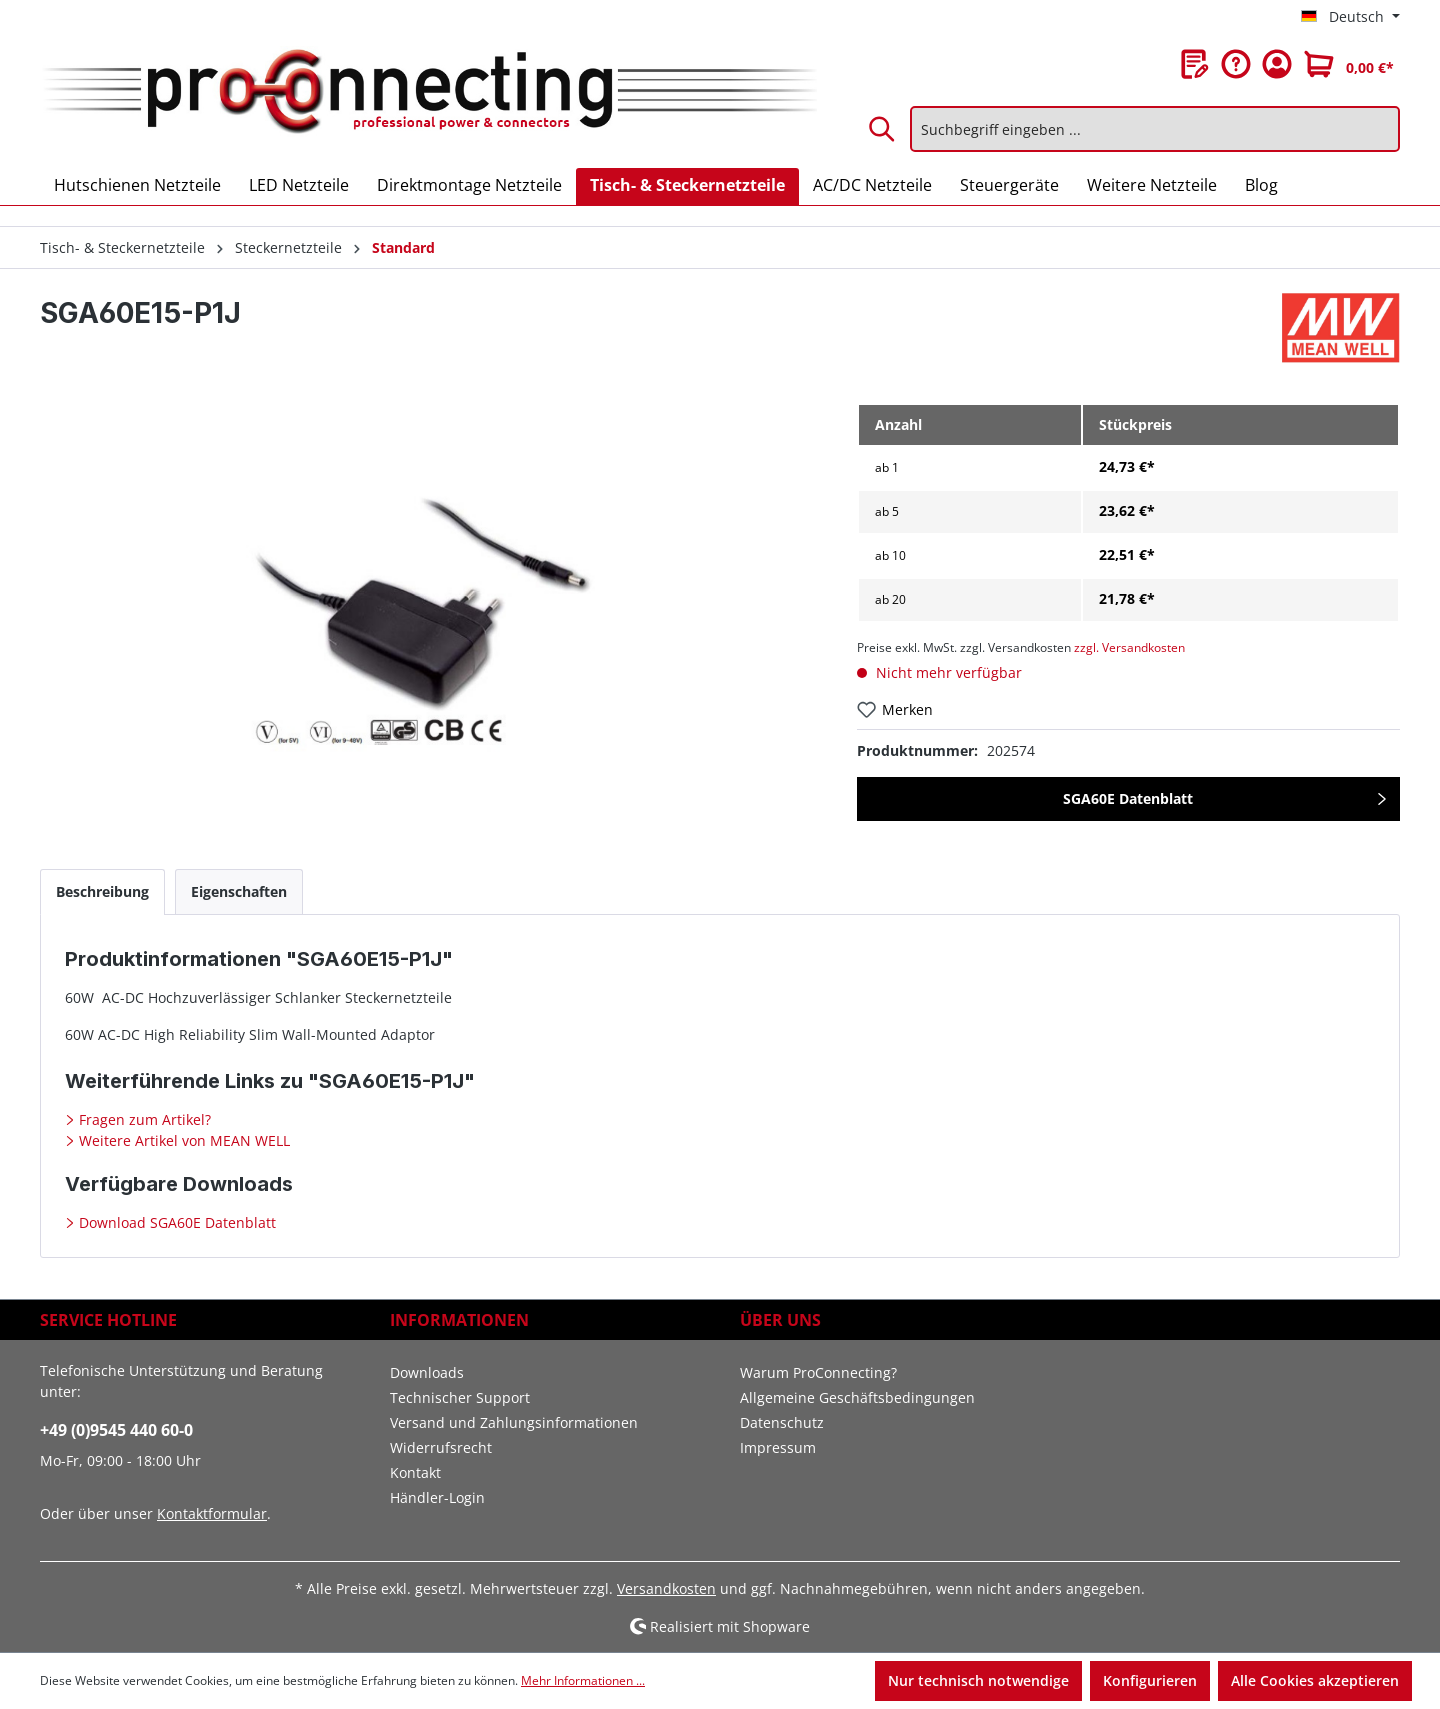 The image size is (1440, 1709). Describe the element at coordinates (437, 1497) in the screenshot. I see `Händler-Login` at that location.